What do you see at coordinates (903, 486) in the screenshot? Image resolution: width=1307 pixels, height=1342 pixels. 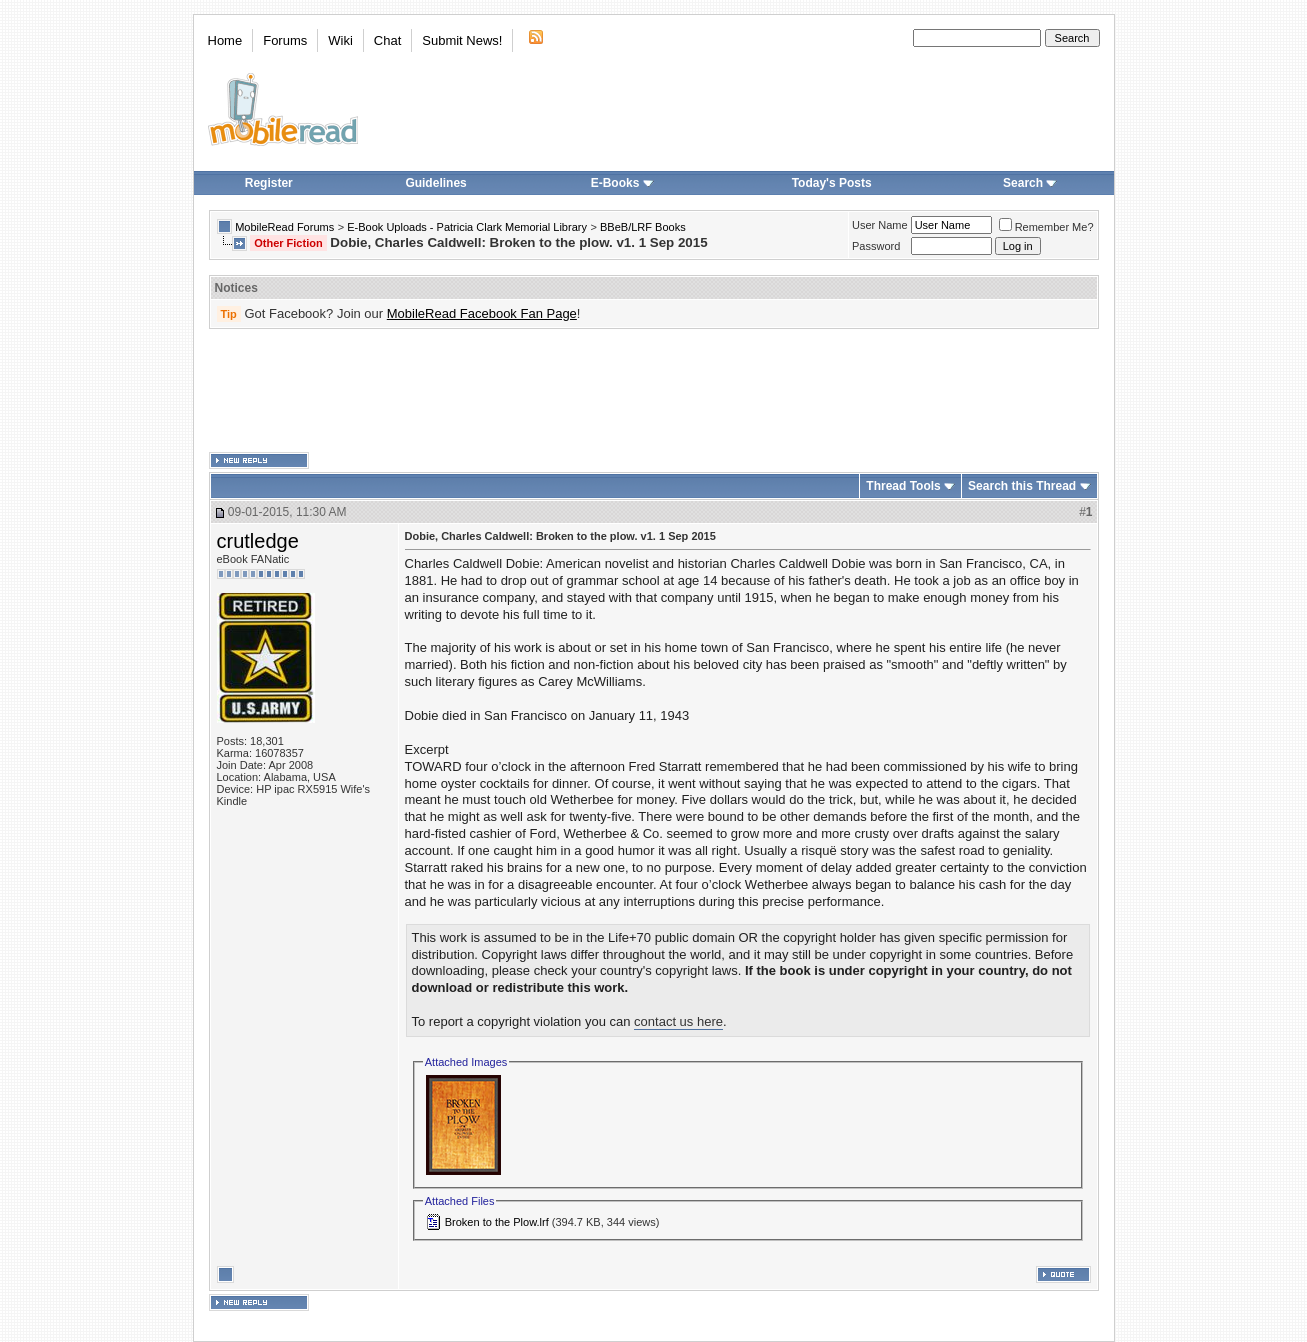 I see `Thread Tools` at bounding box center [903, 486].